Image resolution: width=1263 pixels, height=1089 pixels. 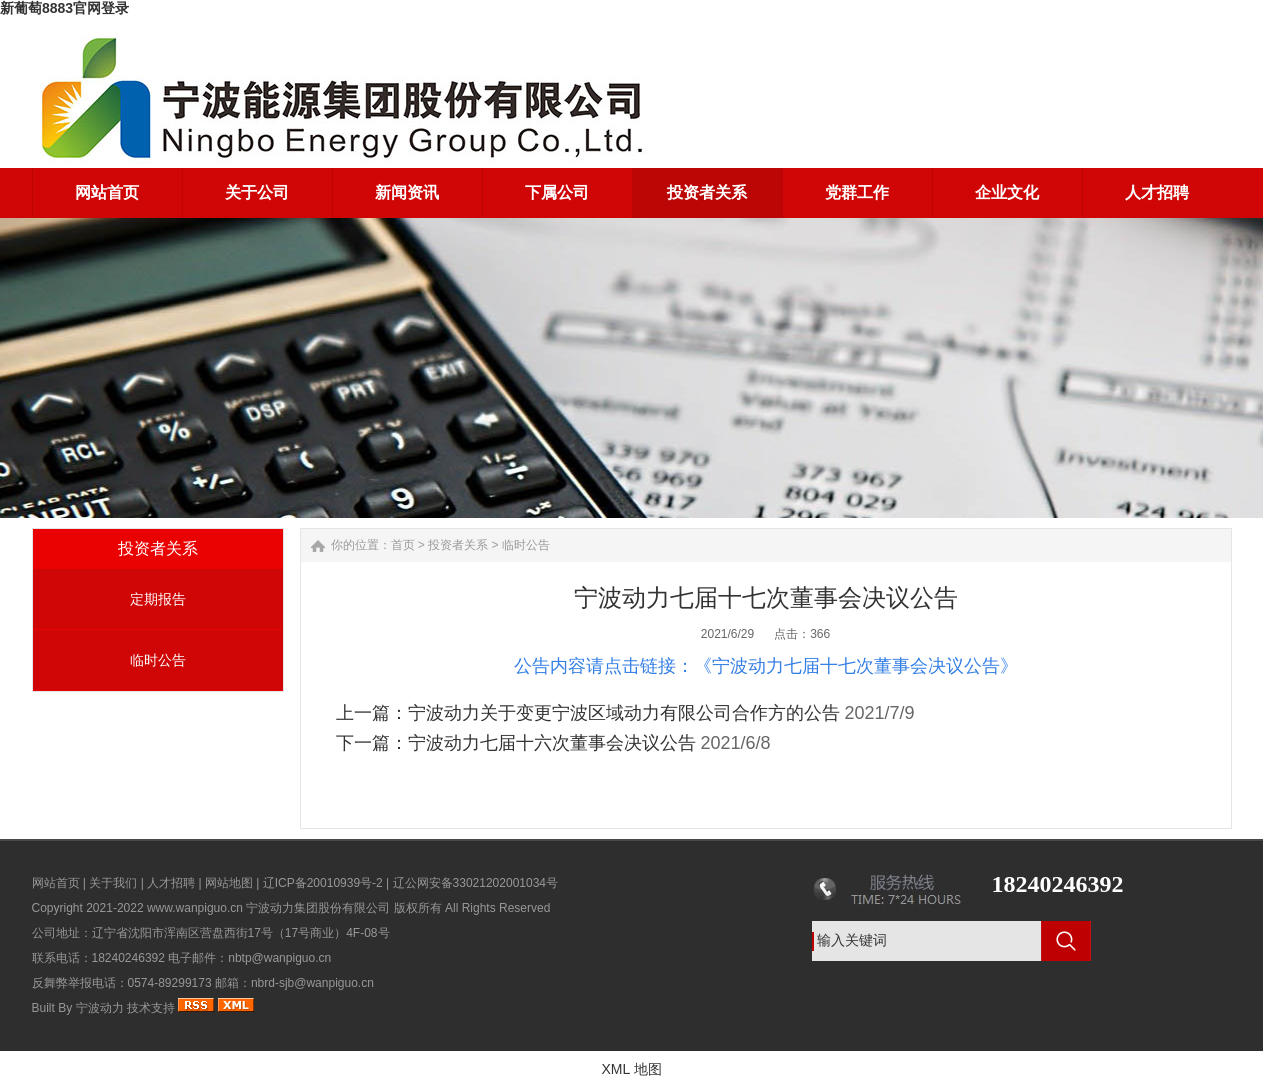 What do you see at coordinates (323, 883) in the screenshot?
I see `辽ICP备20010939号-2` at bounding box center [323, 883].